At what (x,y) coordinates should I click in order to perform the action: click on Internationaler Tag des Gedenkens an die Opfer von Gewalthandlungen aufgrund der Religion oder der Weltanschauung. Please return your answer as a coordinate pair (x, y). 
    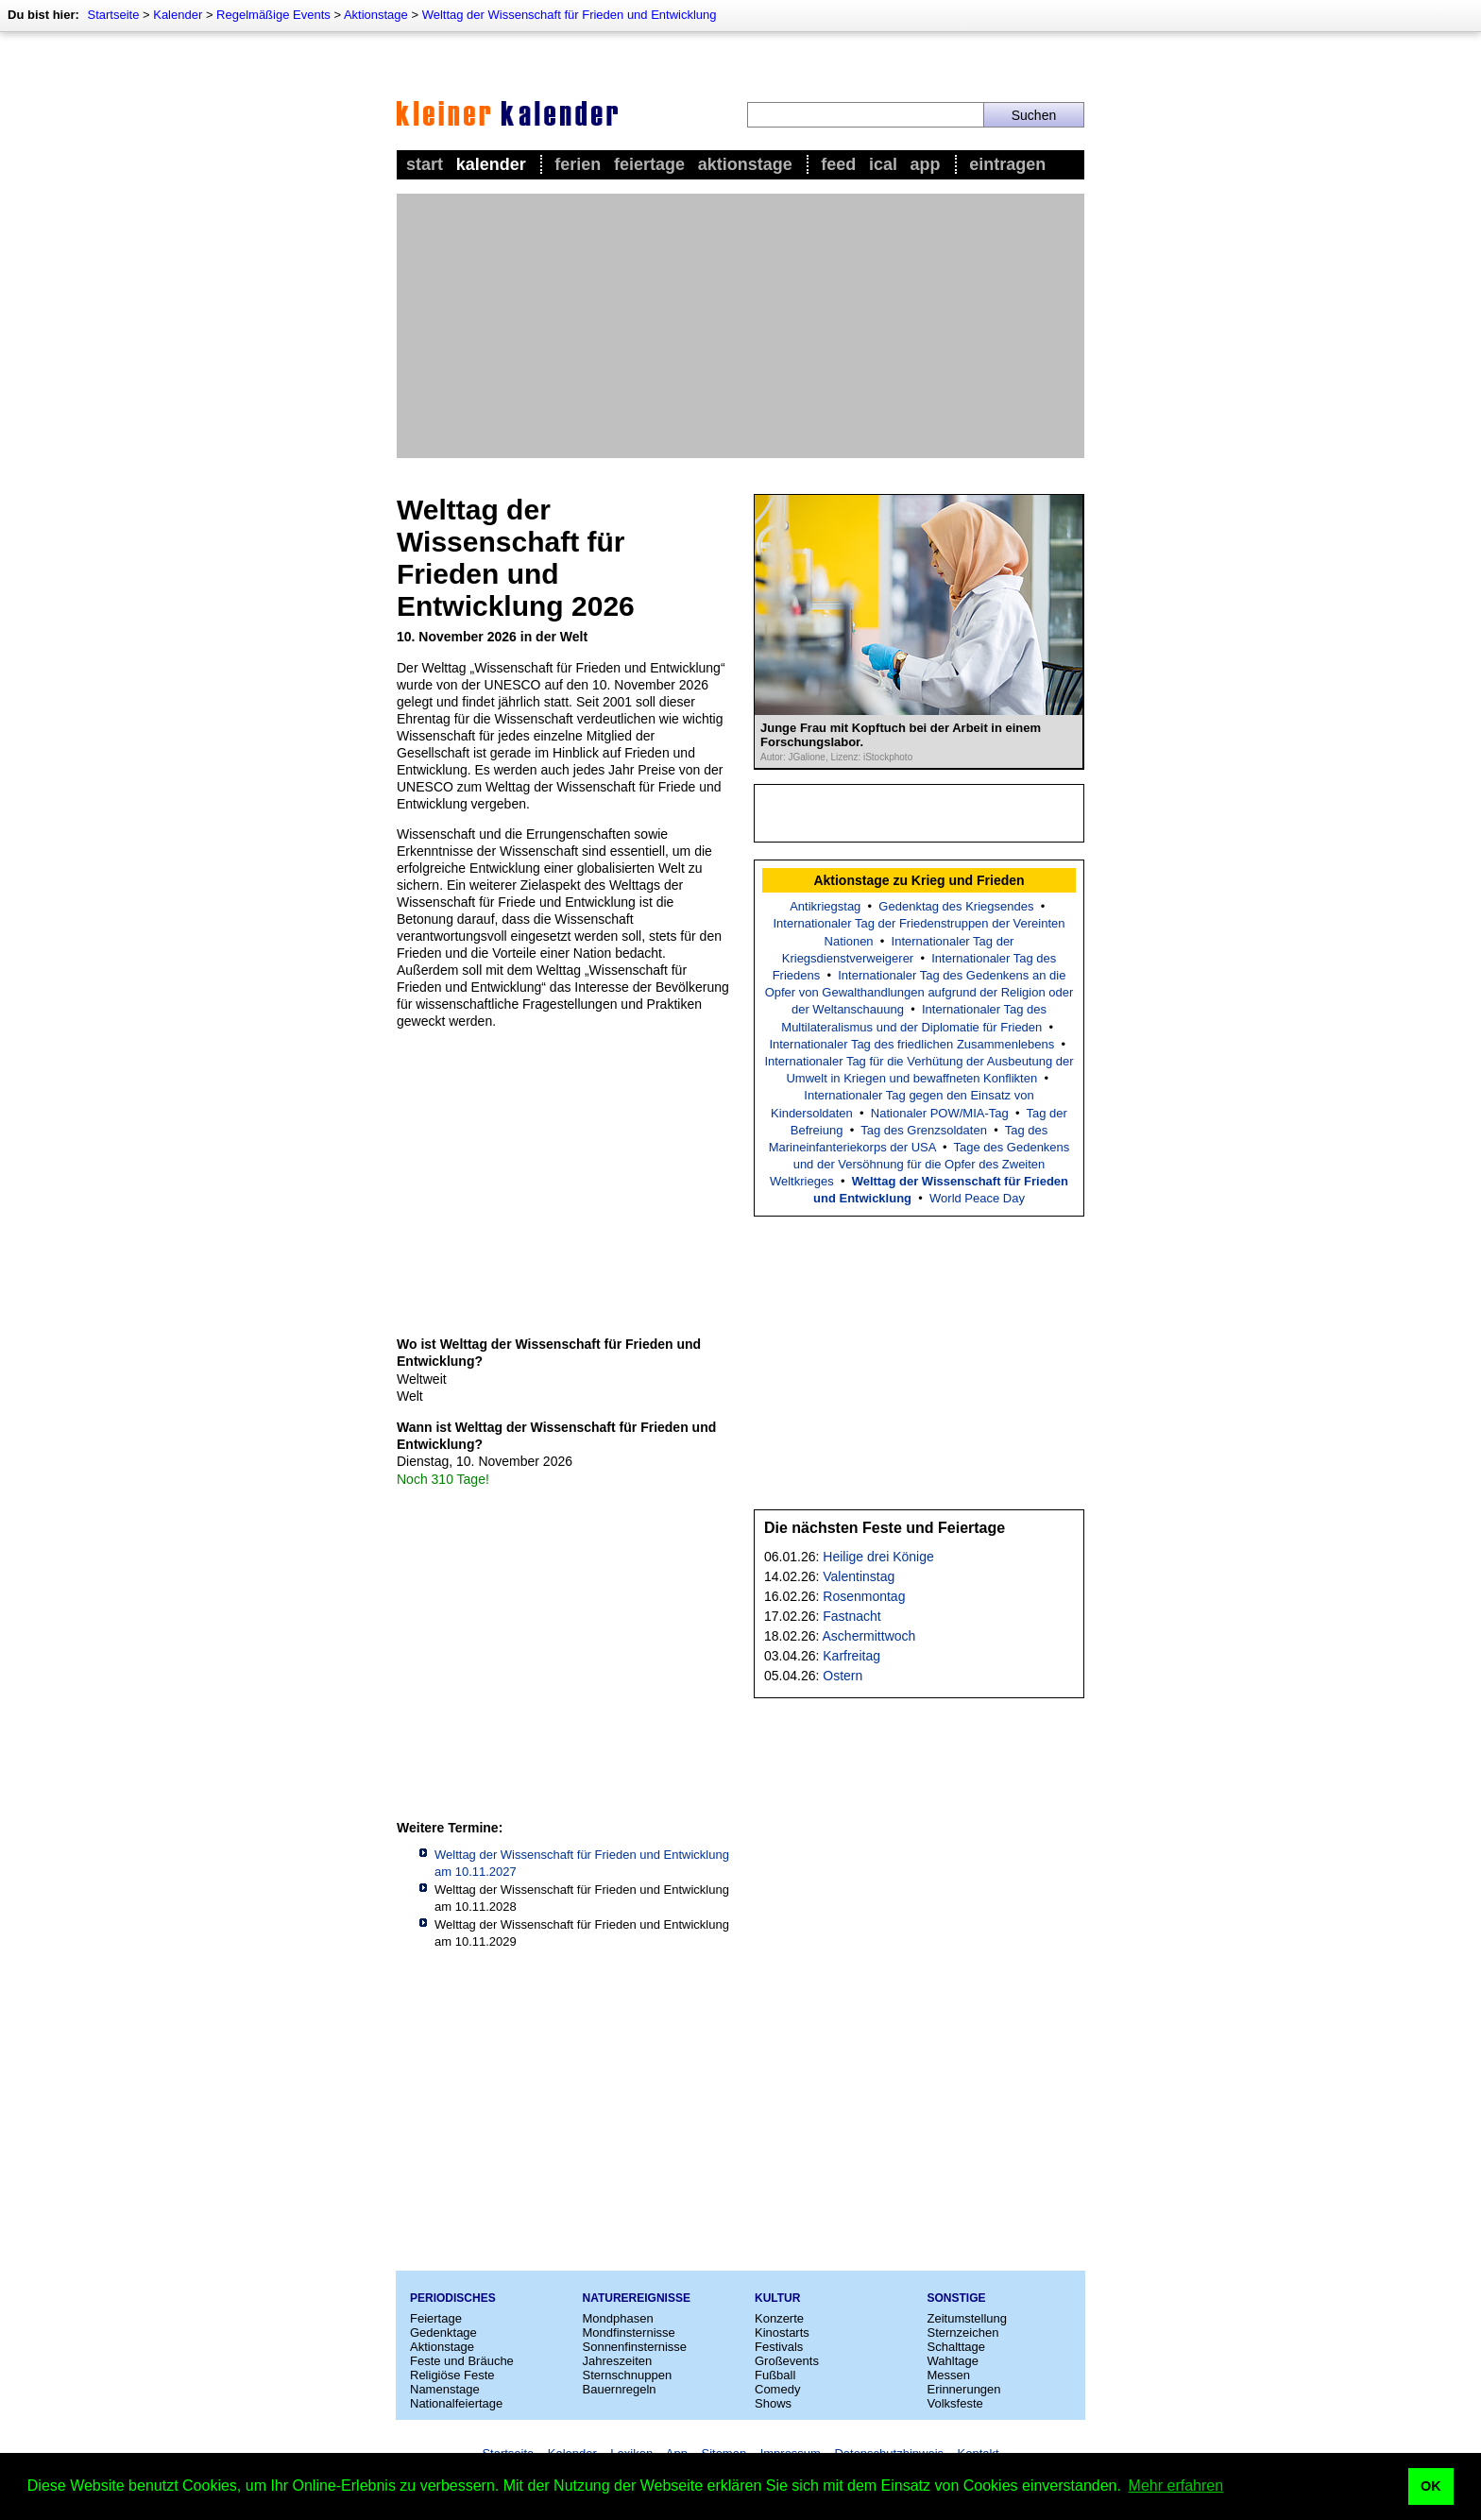
    Looking at the image, I should click on (919, 992).